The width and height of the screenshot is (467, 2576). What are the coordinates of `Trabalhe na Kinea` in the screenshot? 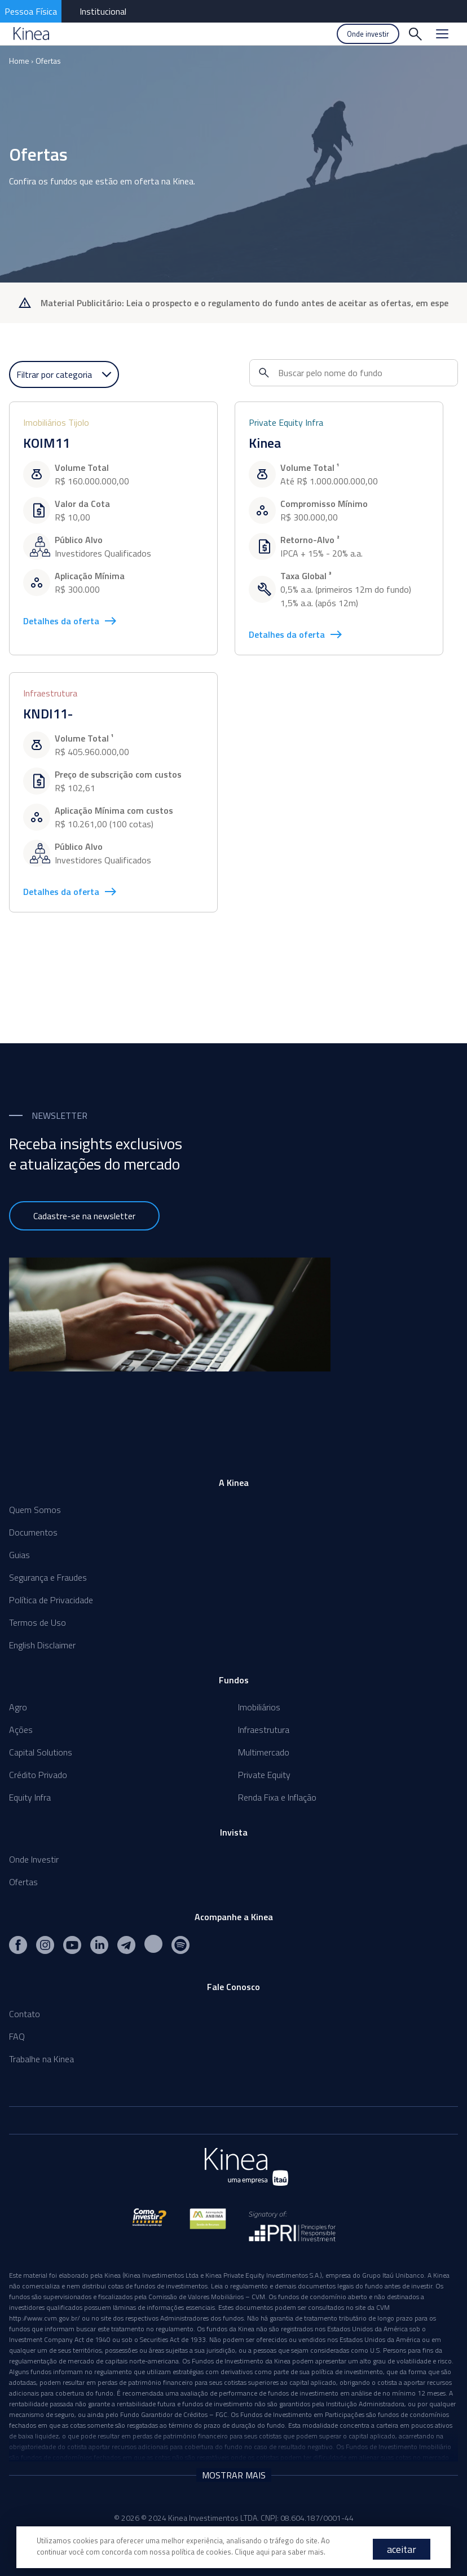 It's located at (41, 2059).